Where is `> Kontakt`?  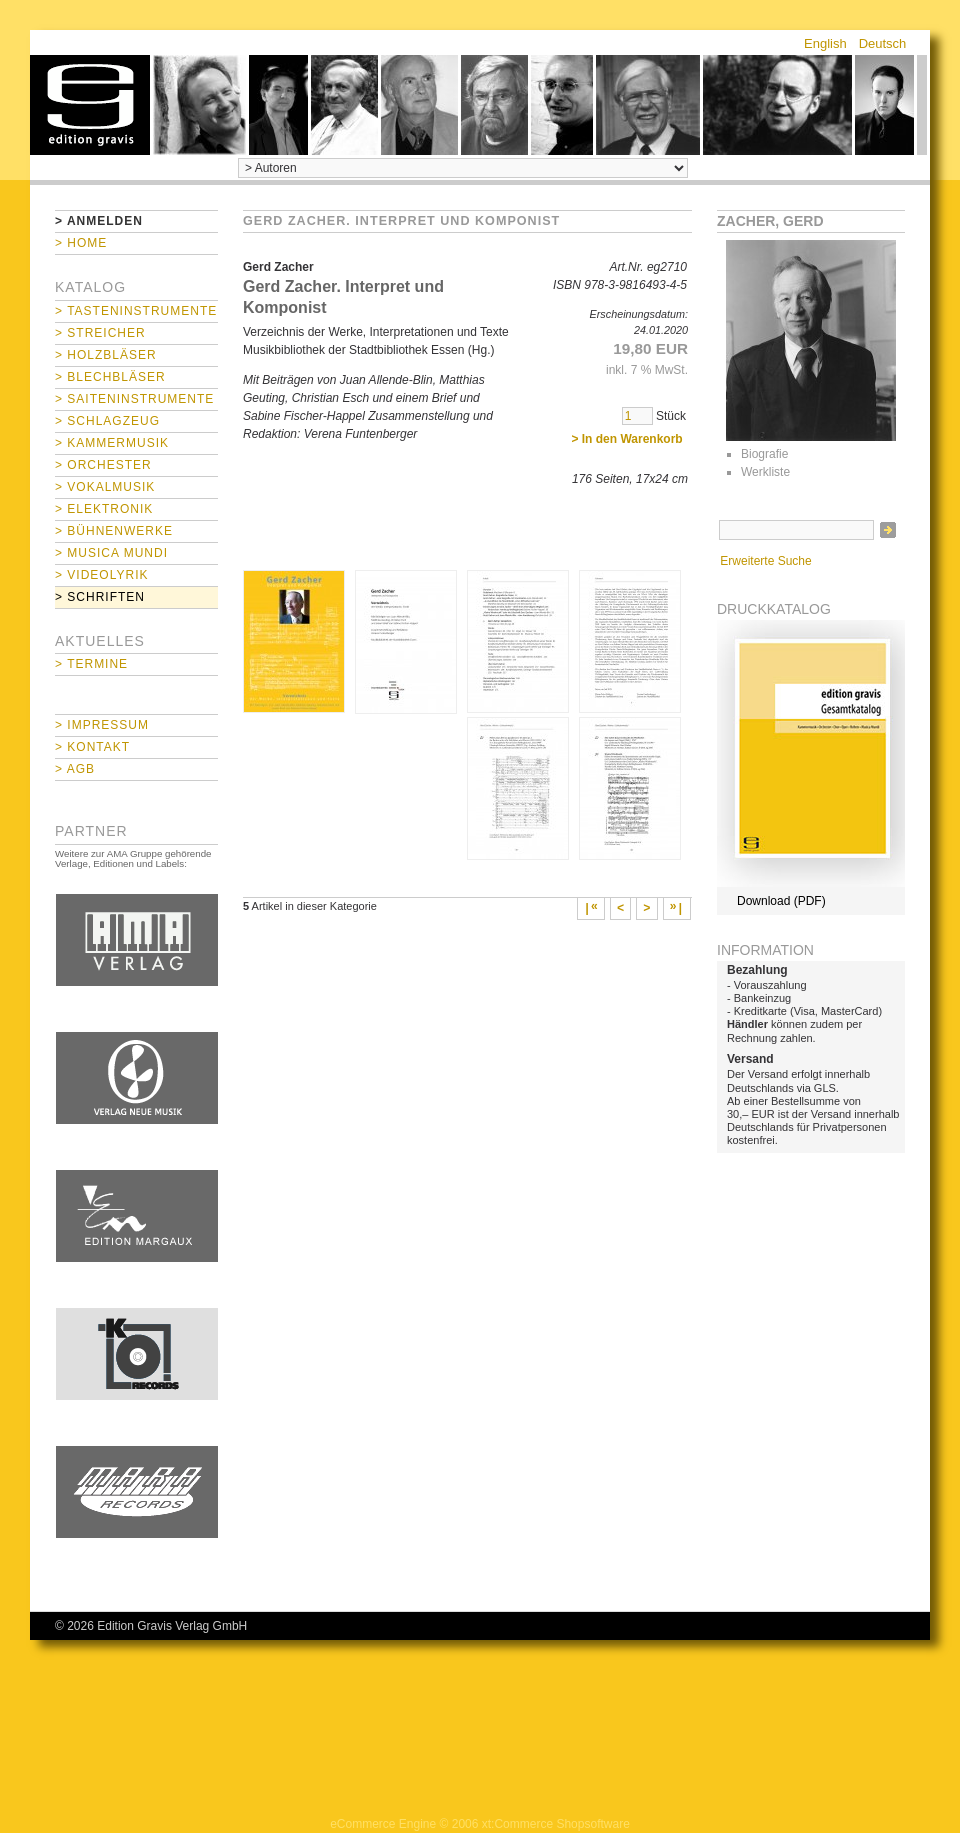
> Kontakt is located at coordinates (92, 747).